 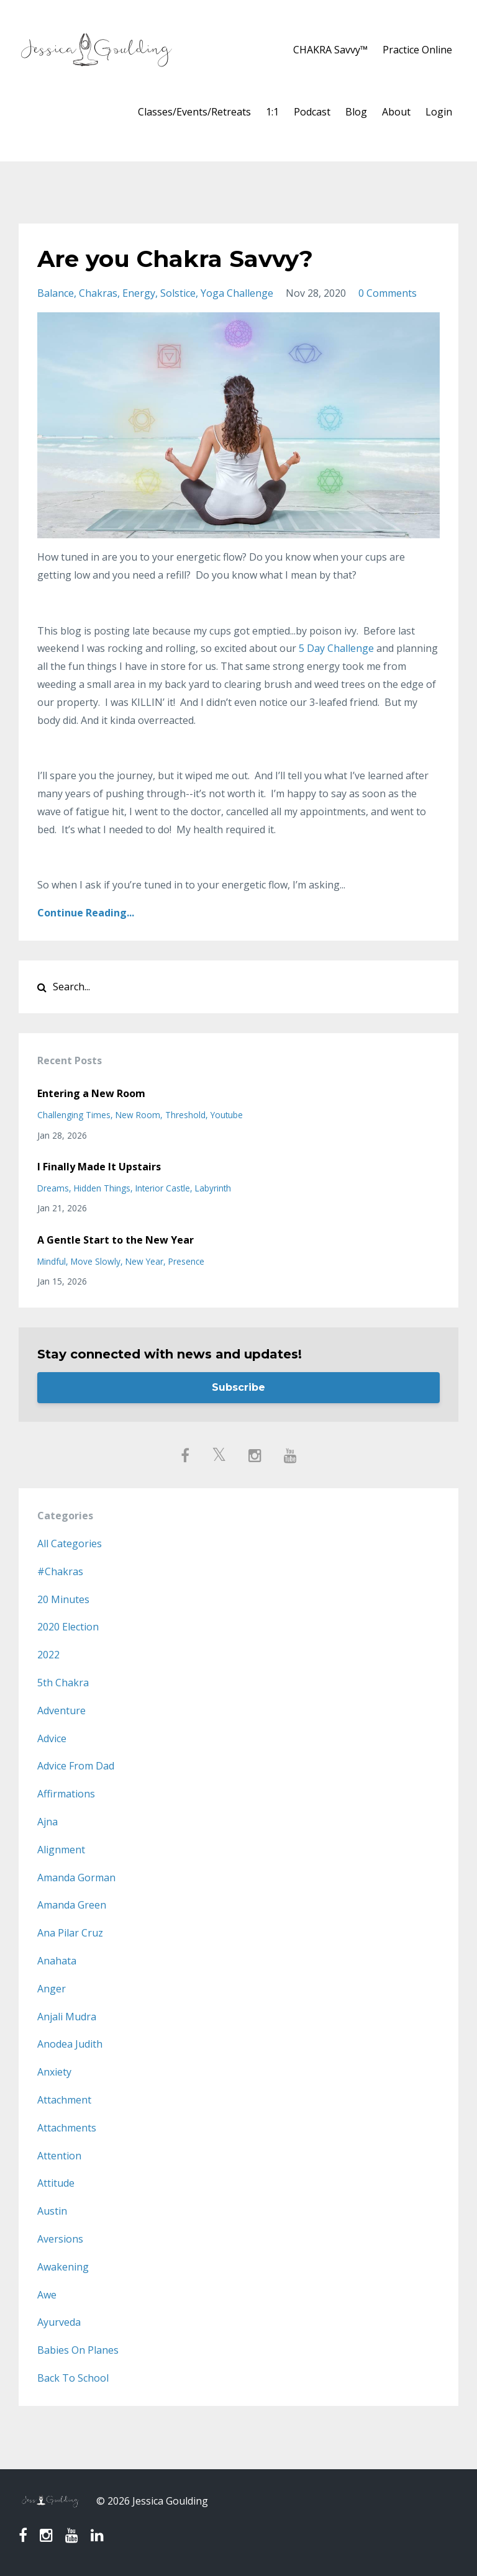 I want to click on Podcast, so click(x=312, y=112).